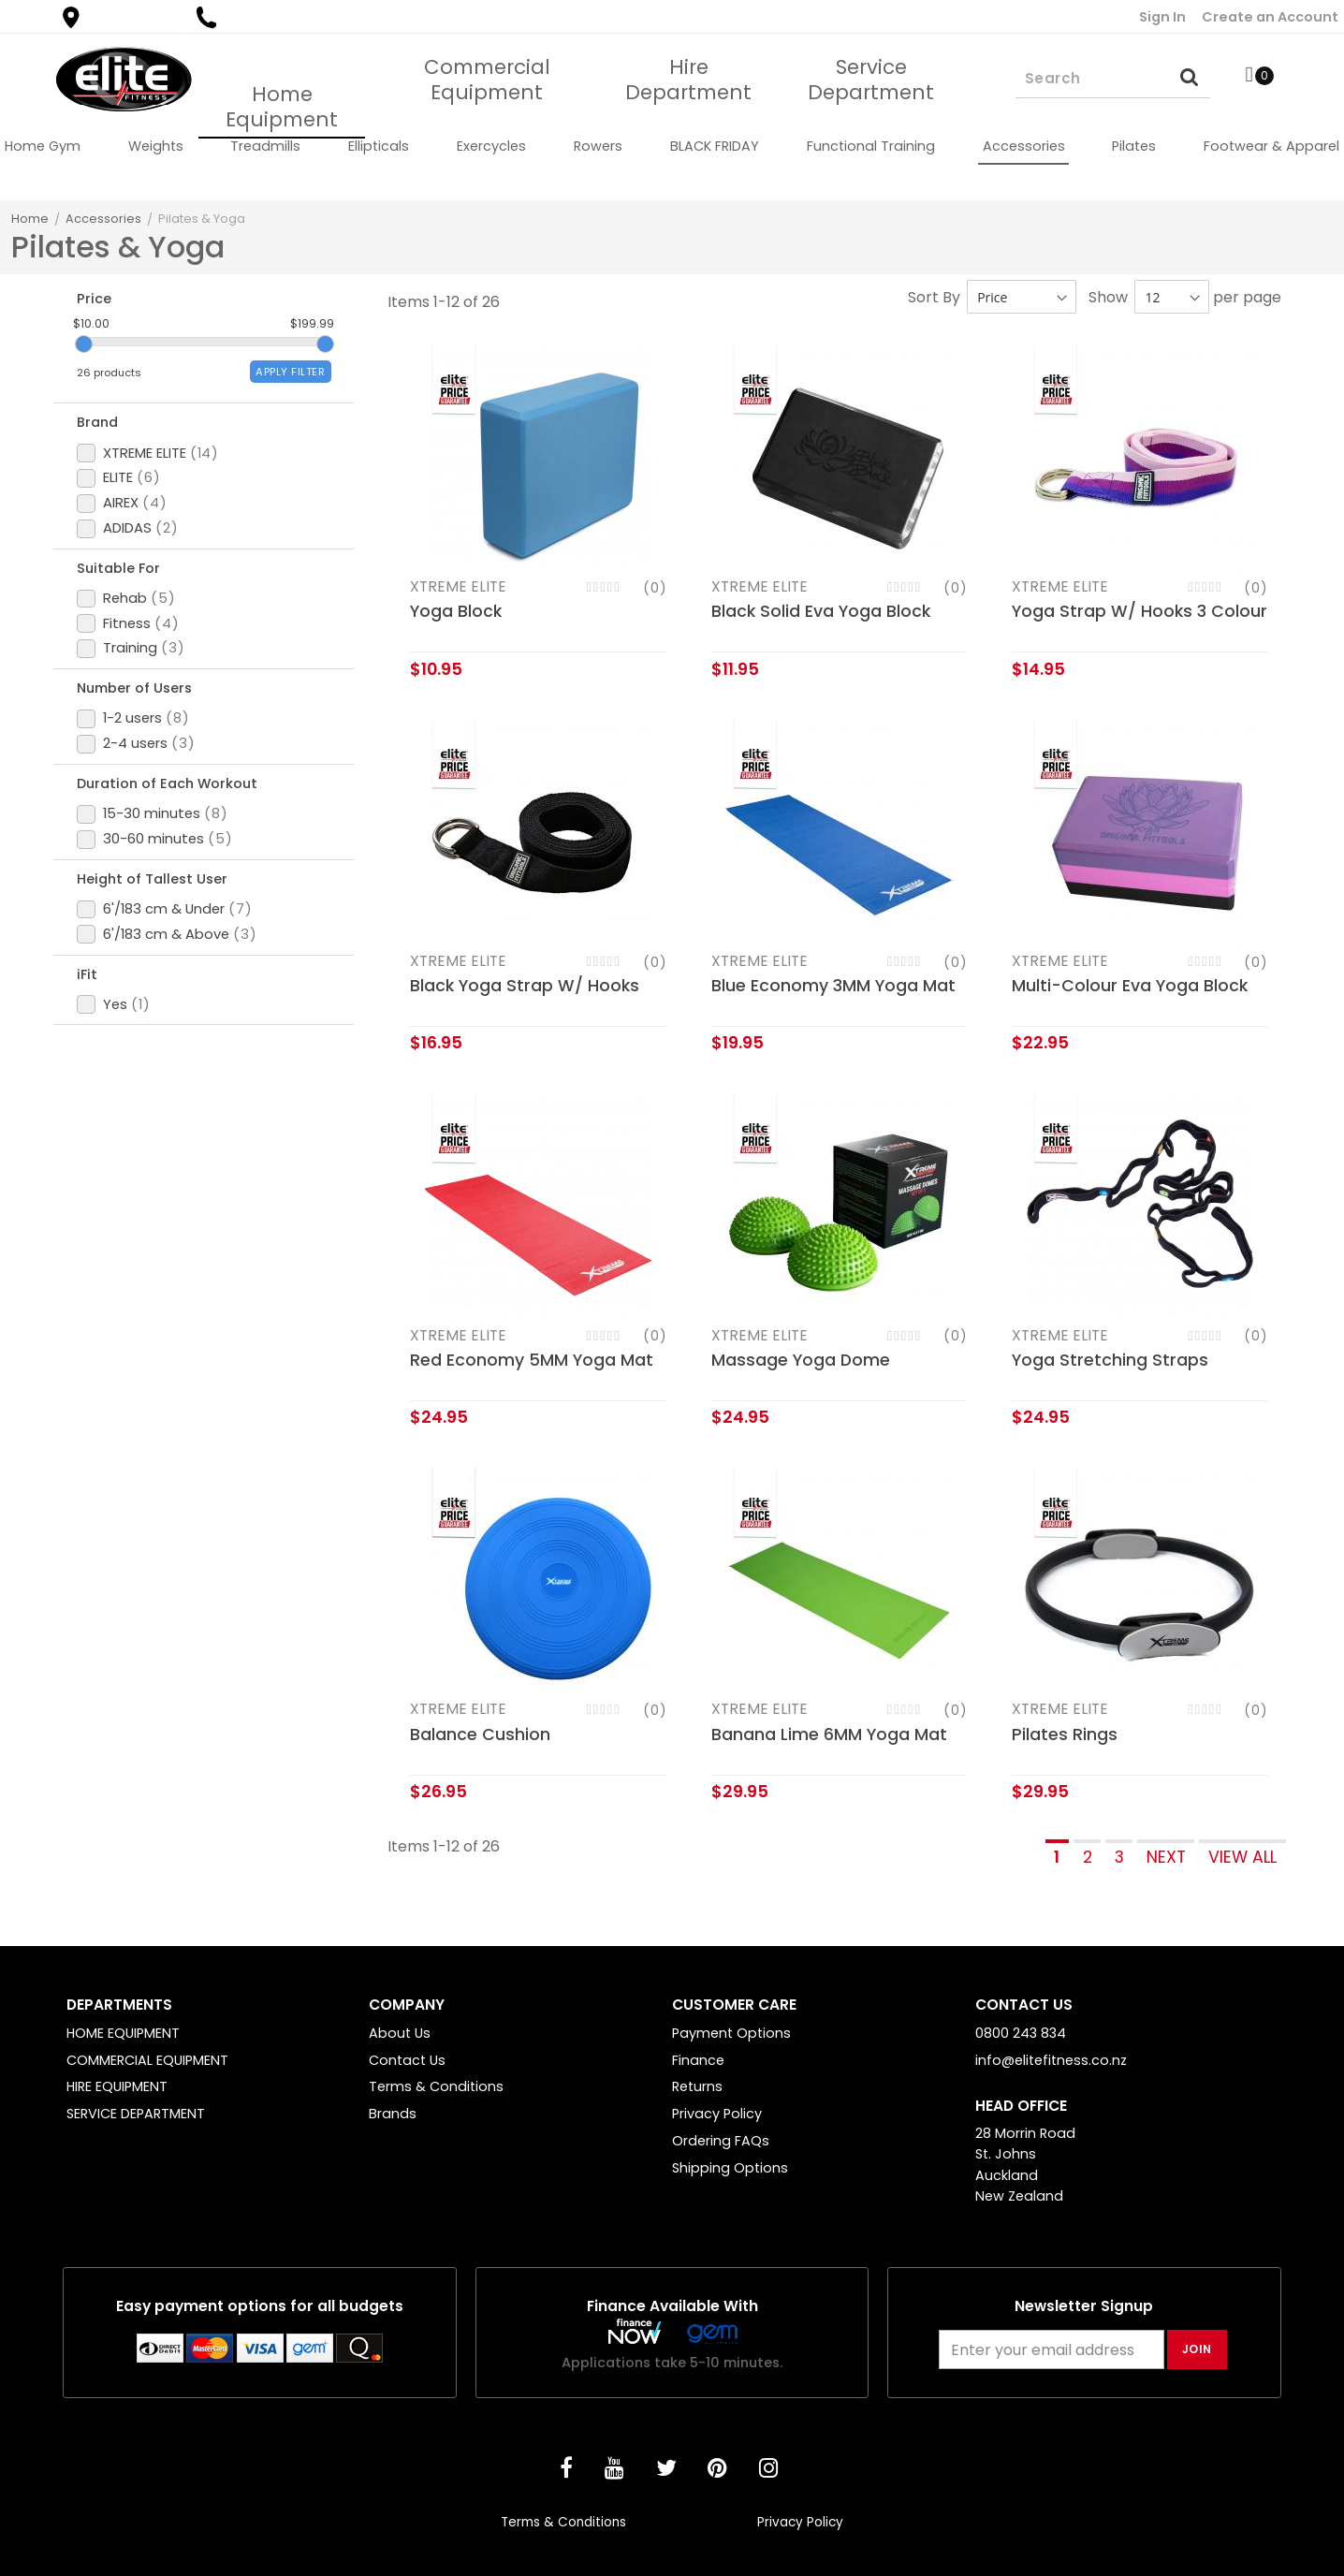 The image size is (1344, 2576). I want to click on Finance, so click(698, 2060).